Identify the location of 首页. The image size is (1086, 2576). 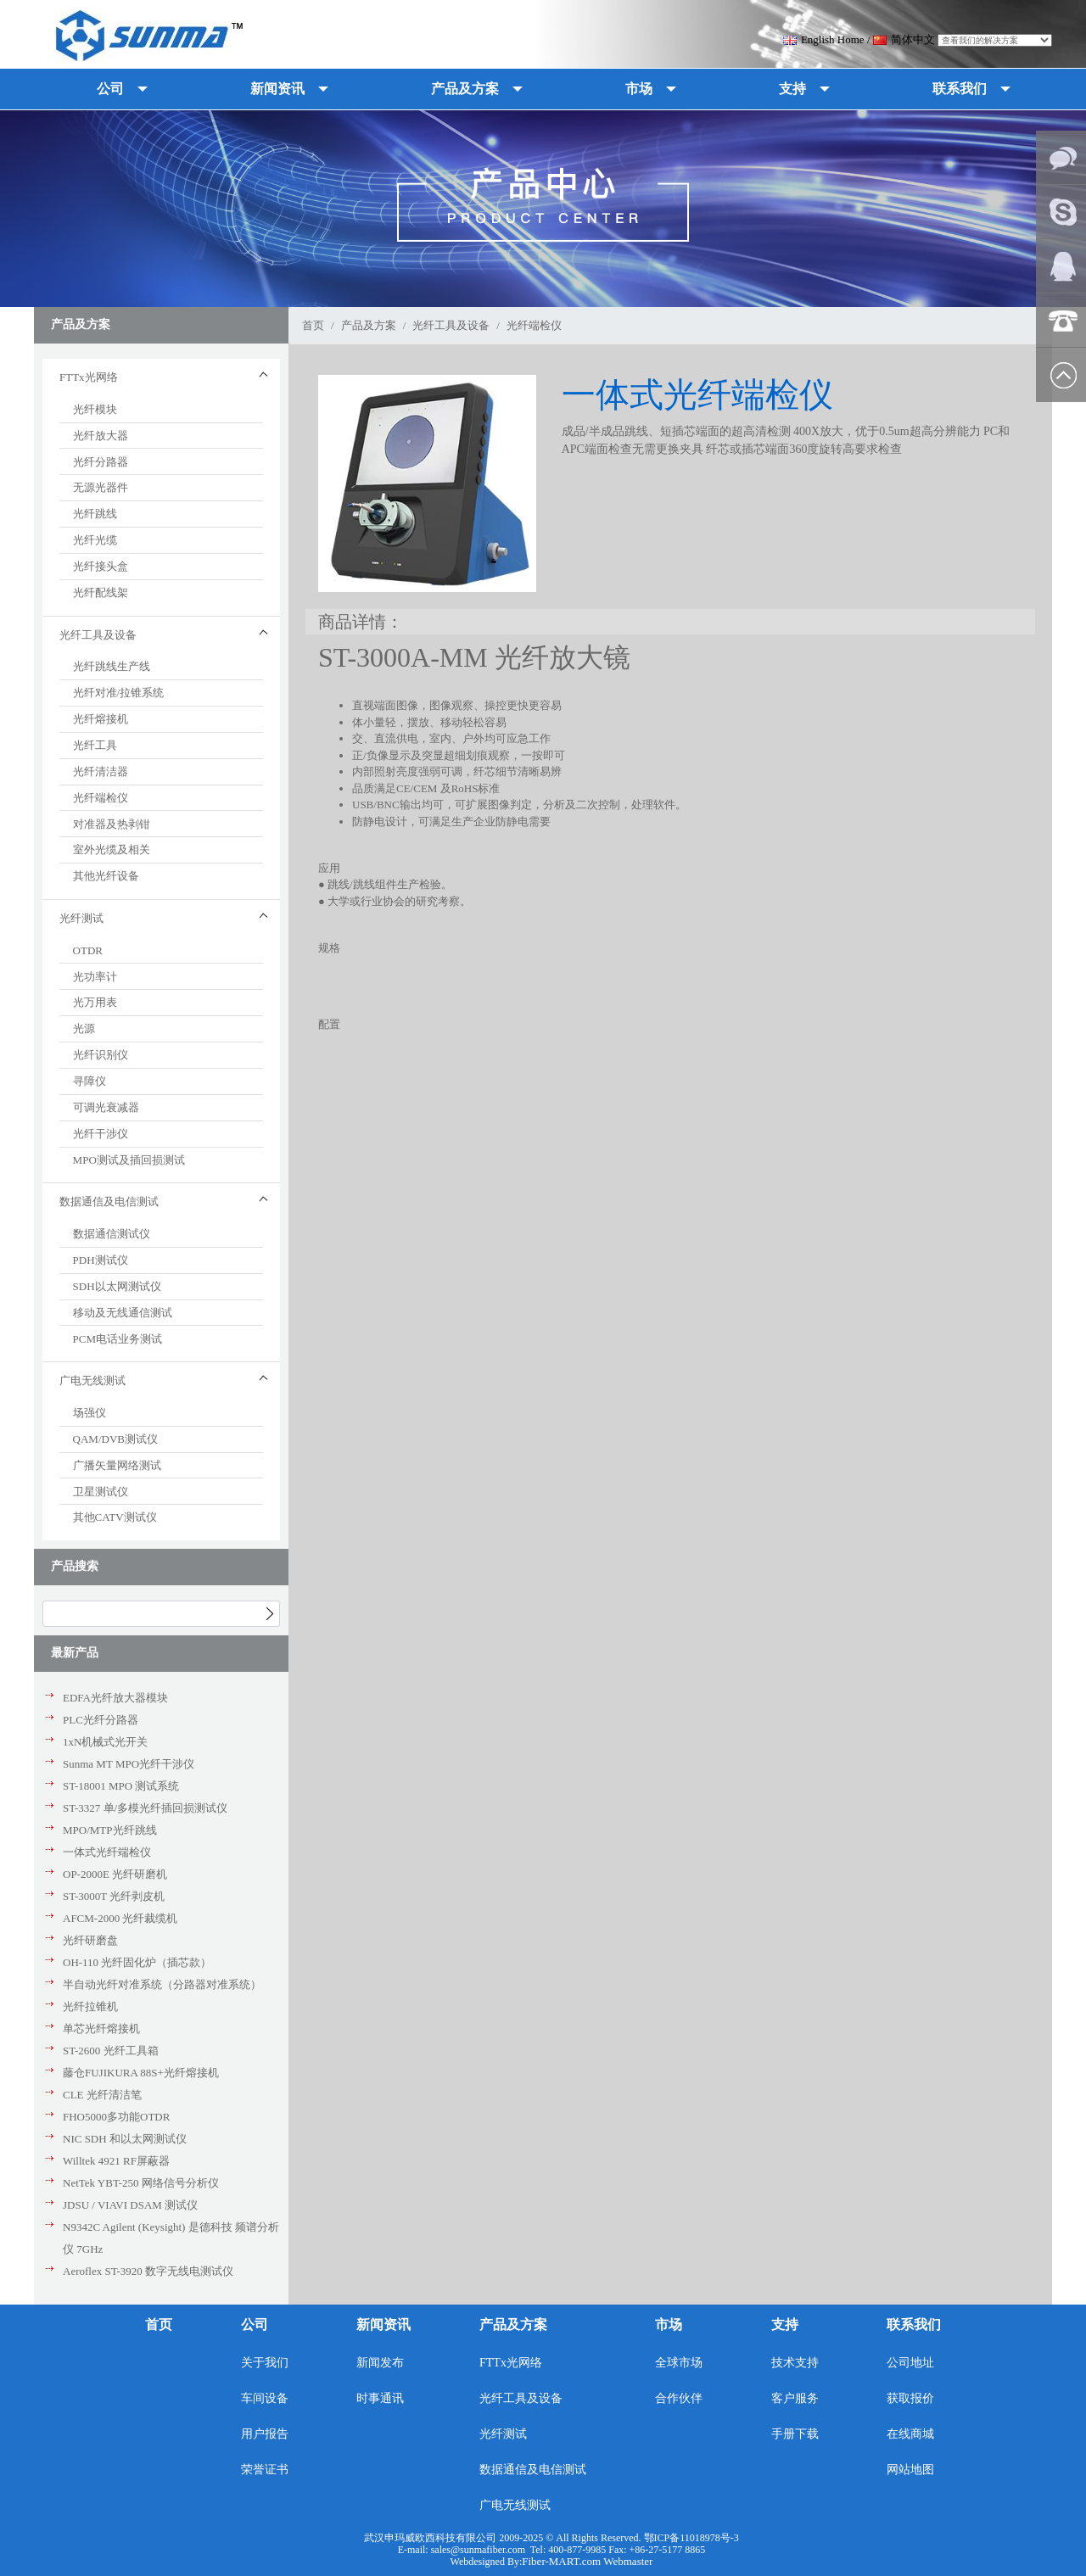
(313, 325).